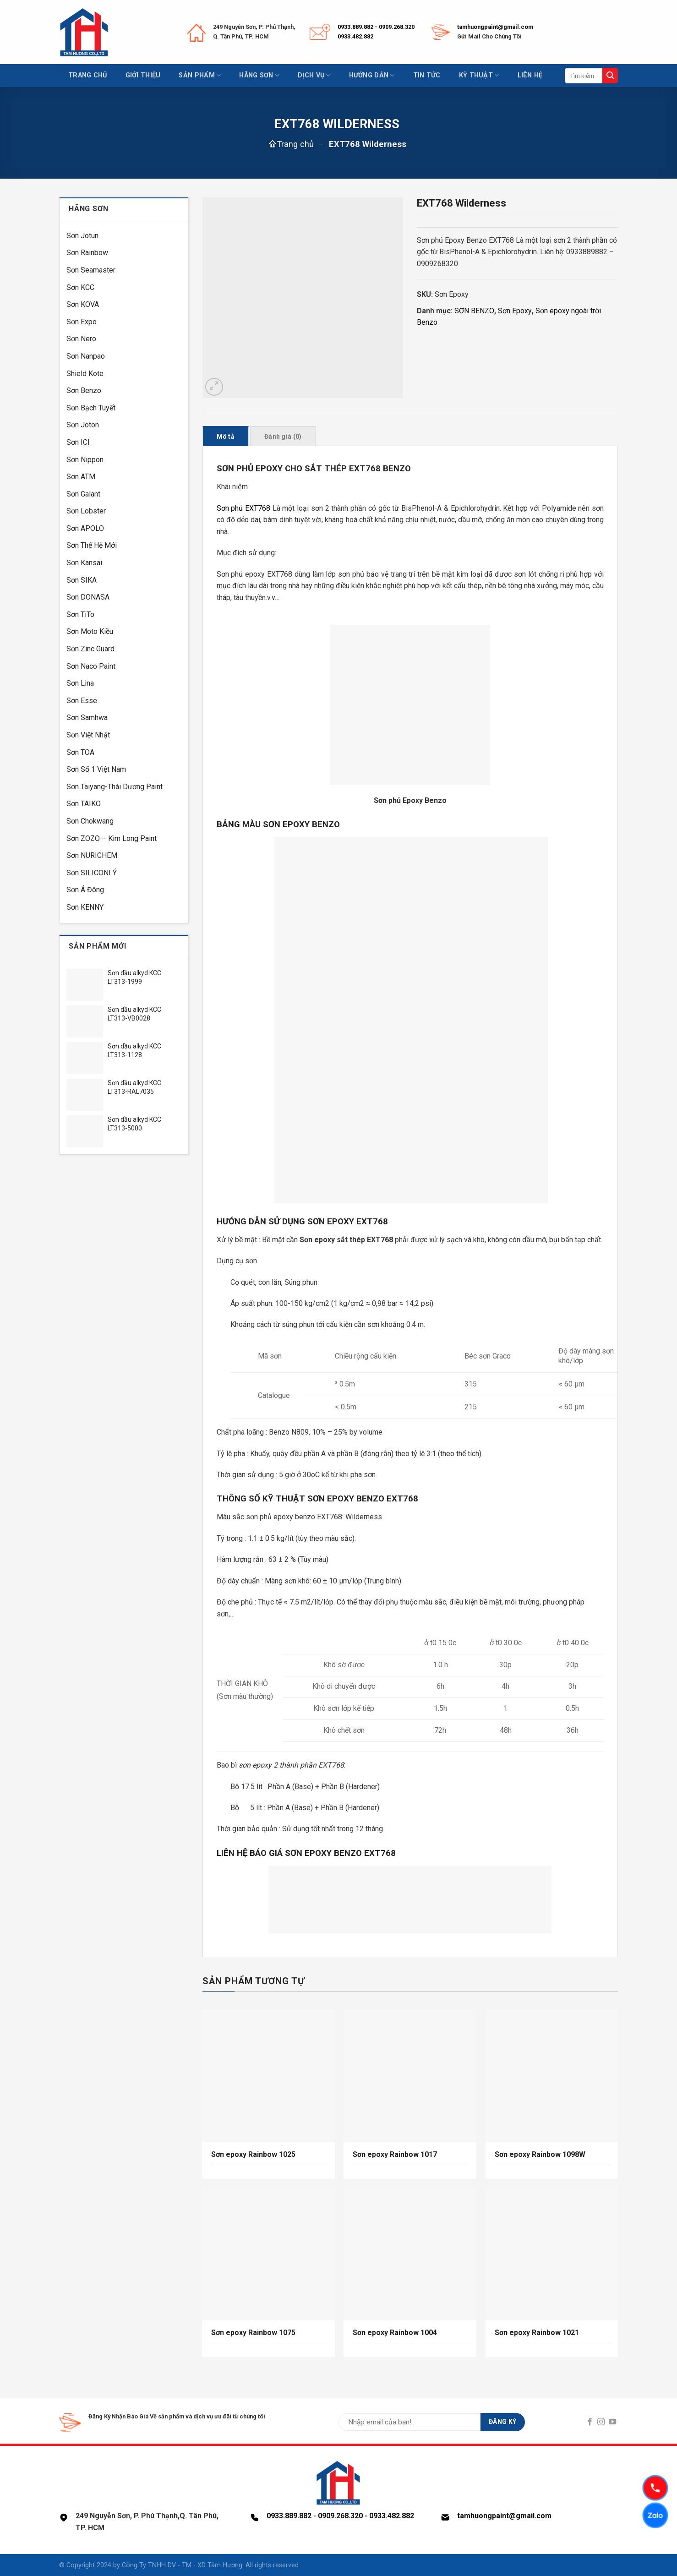  What do you see at coordinates (226, 436) in the screenshot?
I see `Mô tả [tab]` at bounding box center [226, 436].